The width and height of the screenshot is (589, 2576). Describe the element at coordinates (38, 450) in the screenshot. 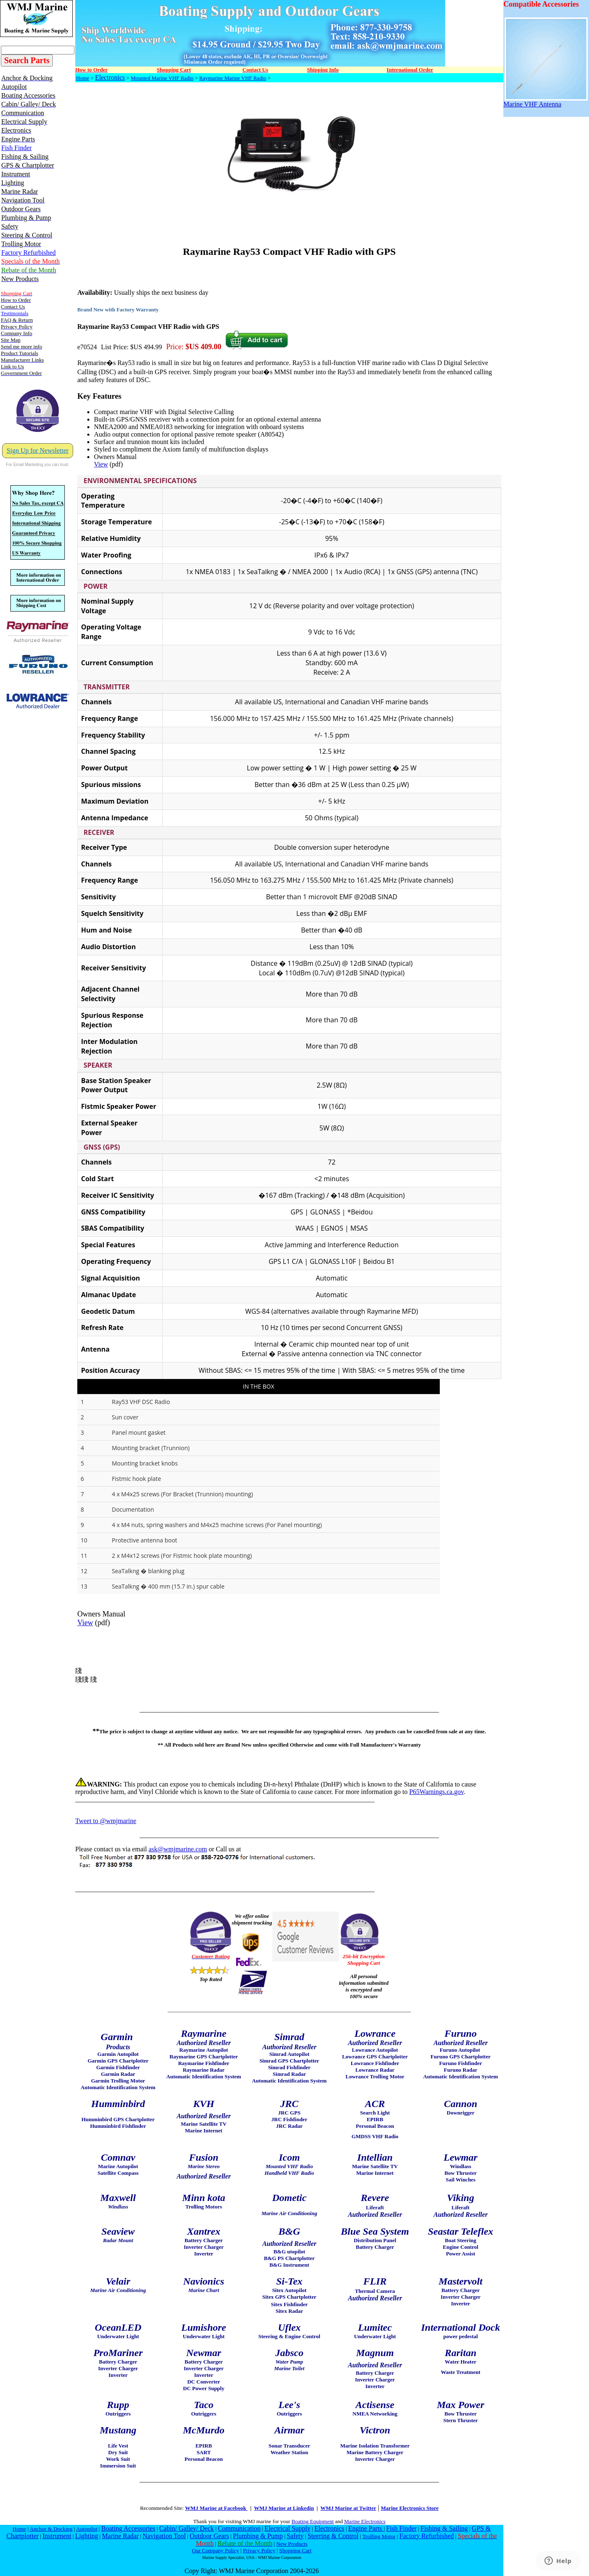

I see `Sign Up for Newsletter` at that location.